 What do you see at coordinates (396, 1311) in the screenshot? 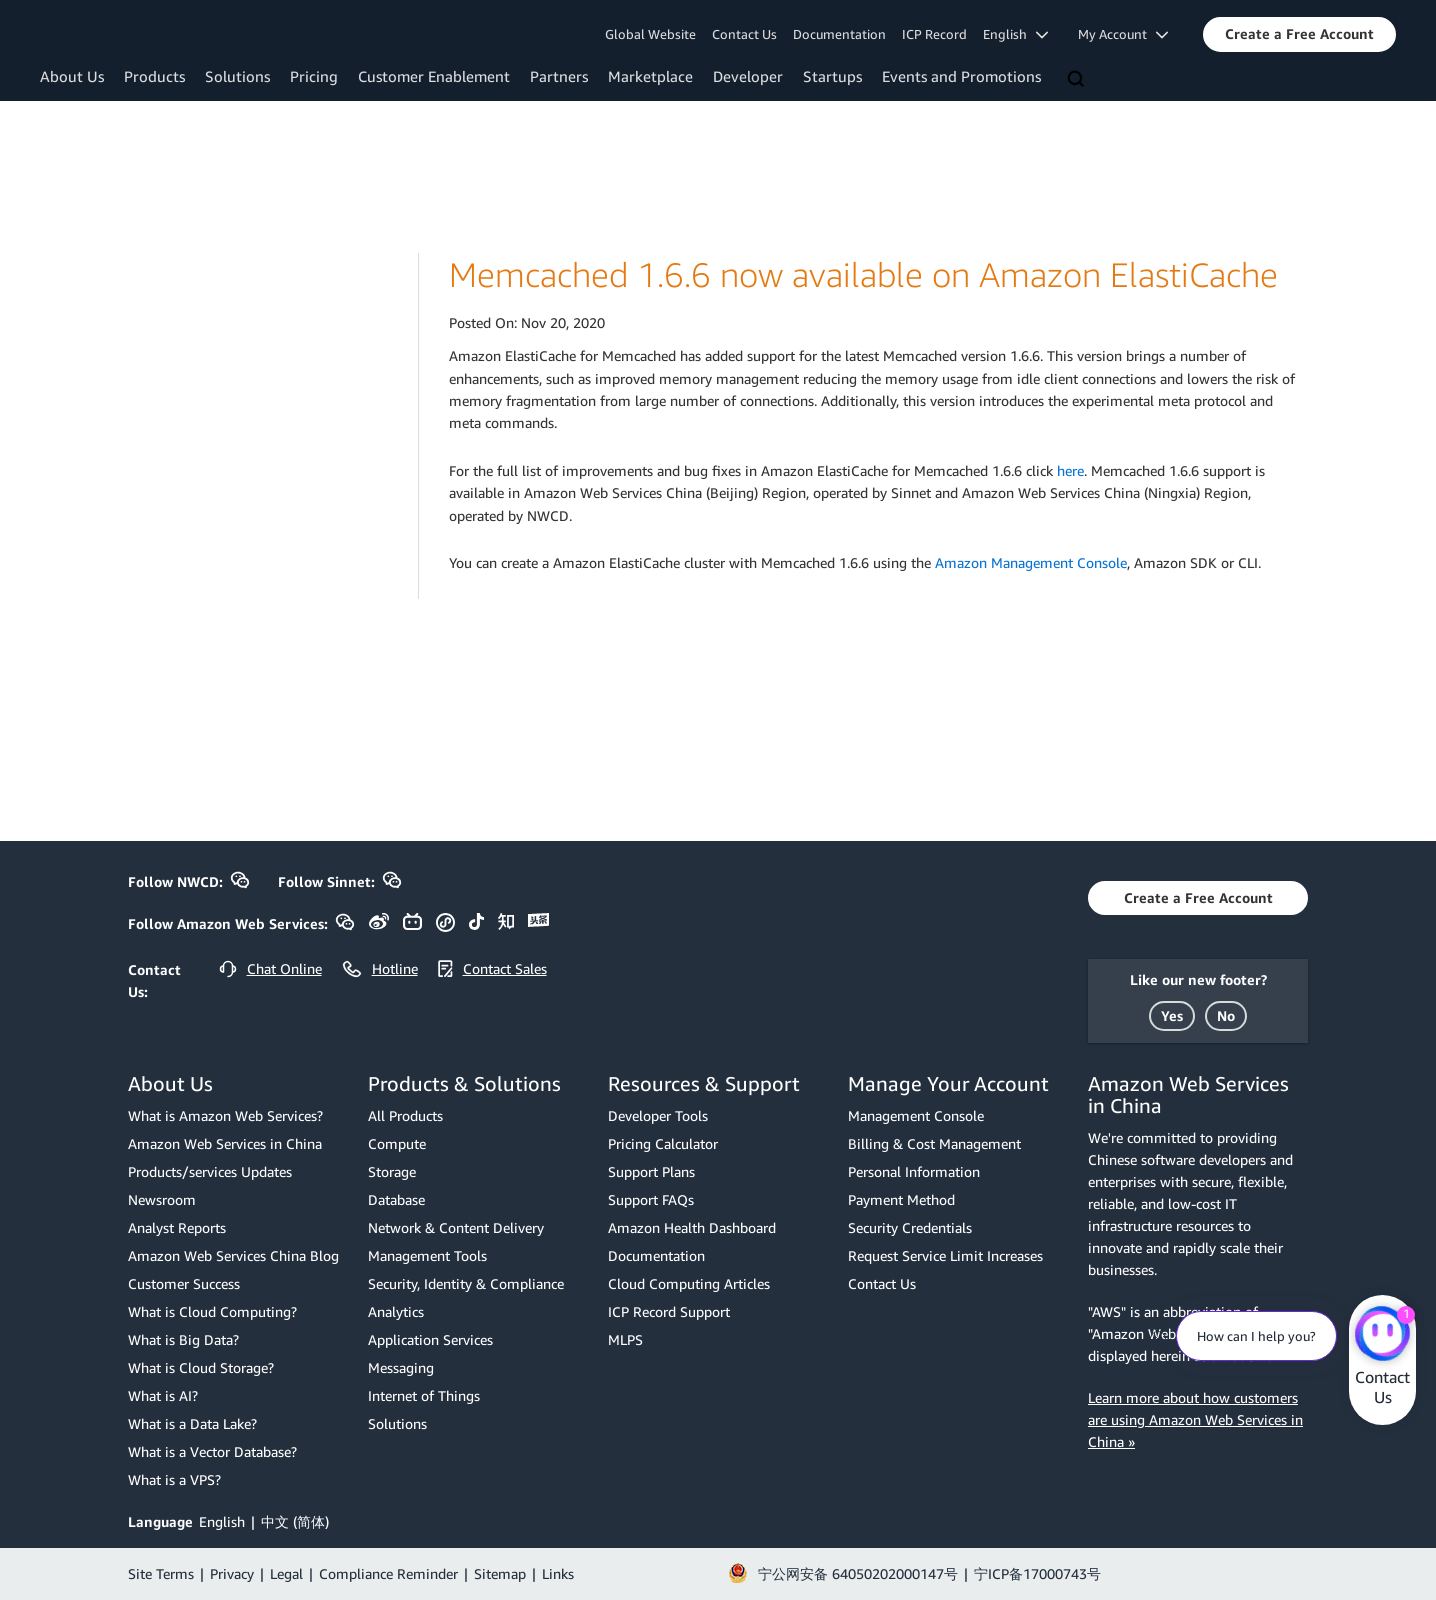
I see `Analytics` at bounding box center [396, 1311].